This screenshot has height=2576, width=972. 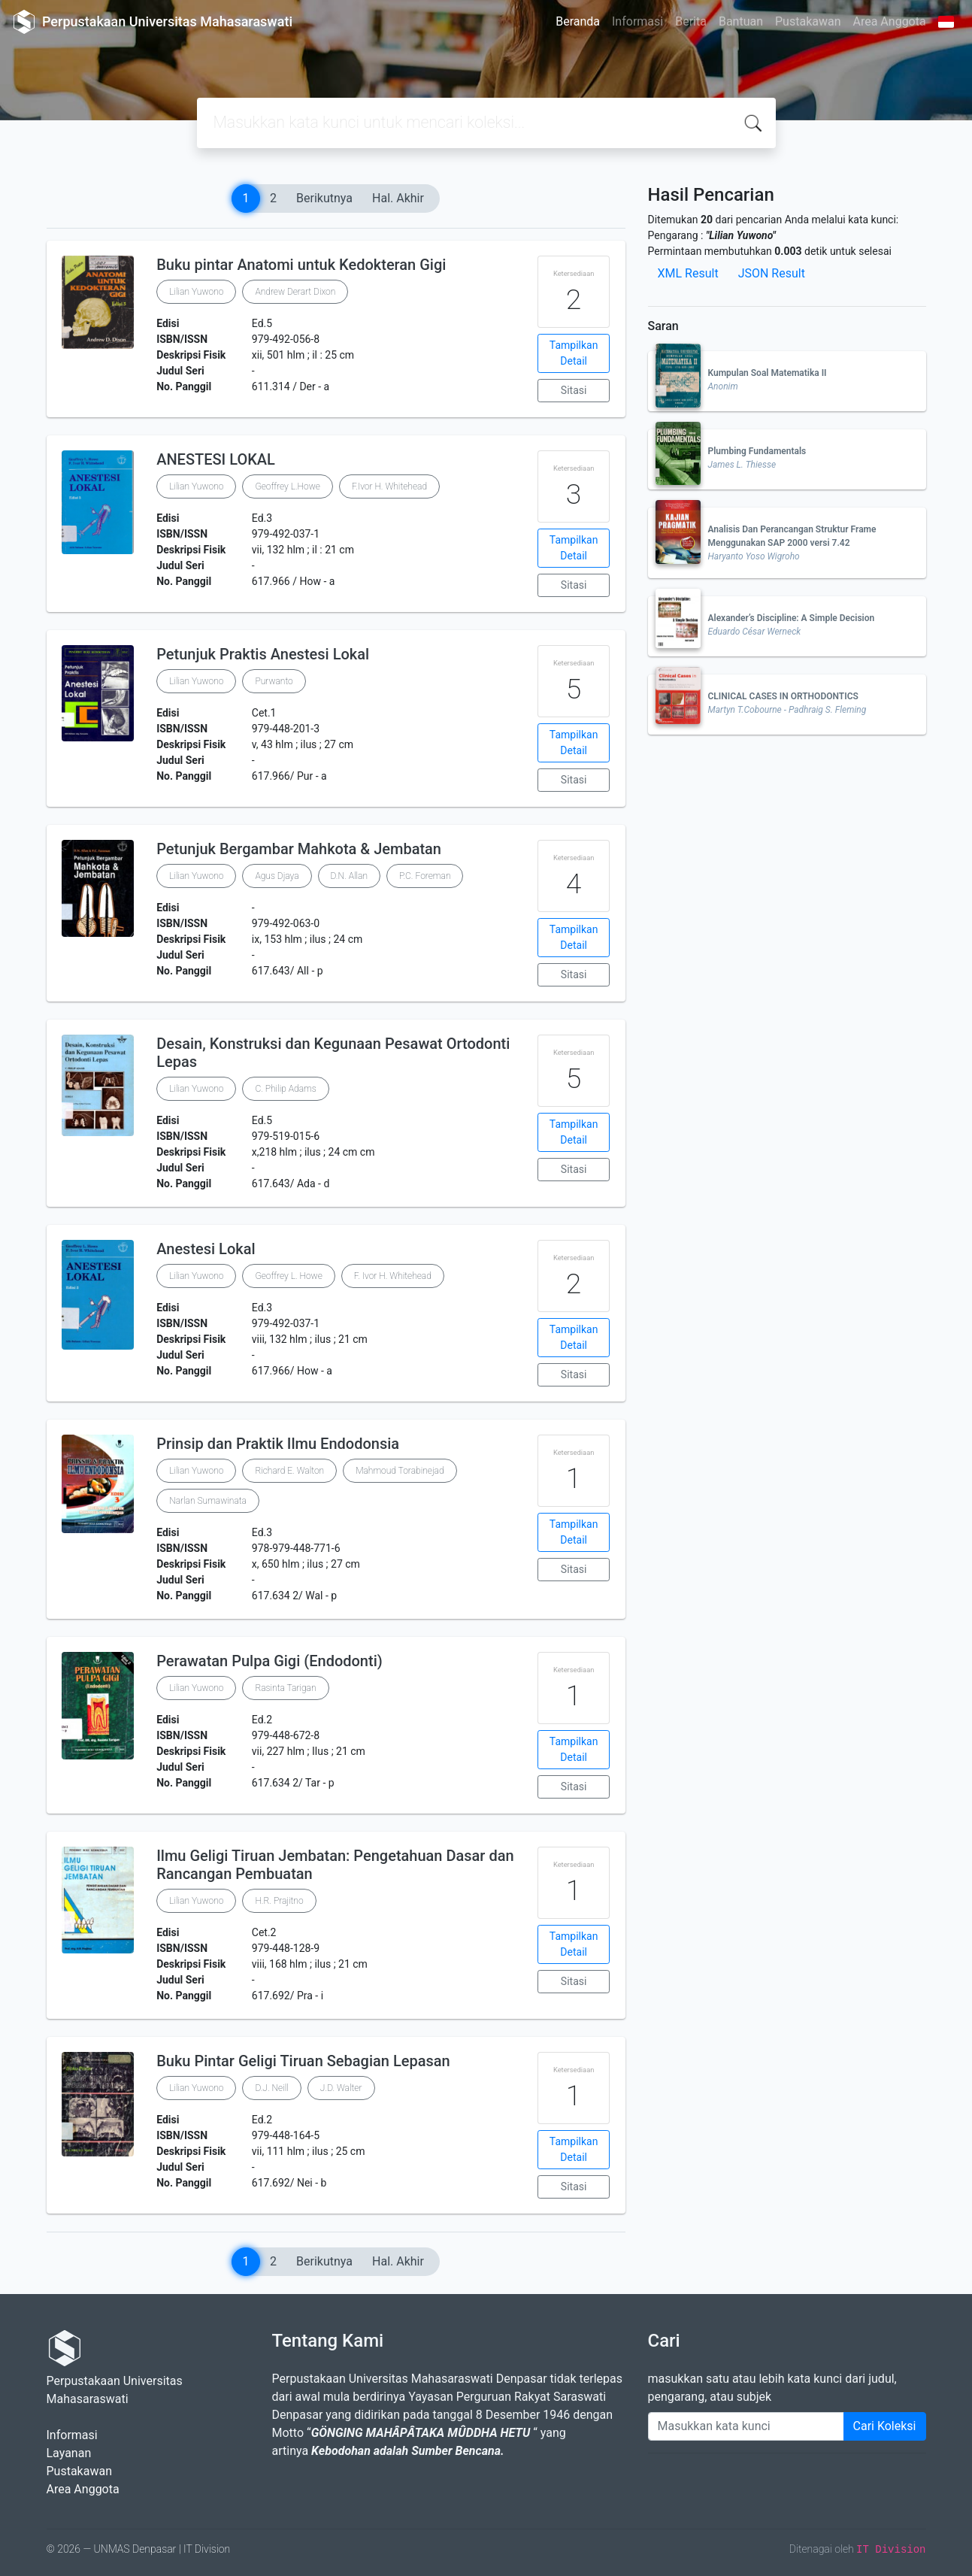 I want to click on Layanan, so click(x=69, y=2453).